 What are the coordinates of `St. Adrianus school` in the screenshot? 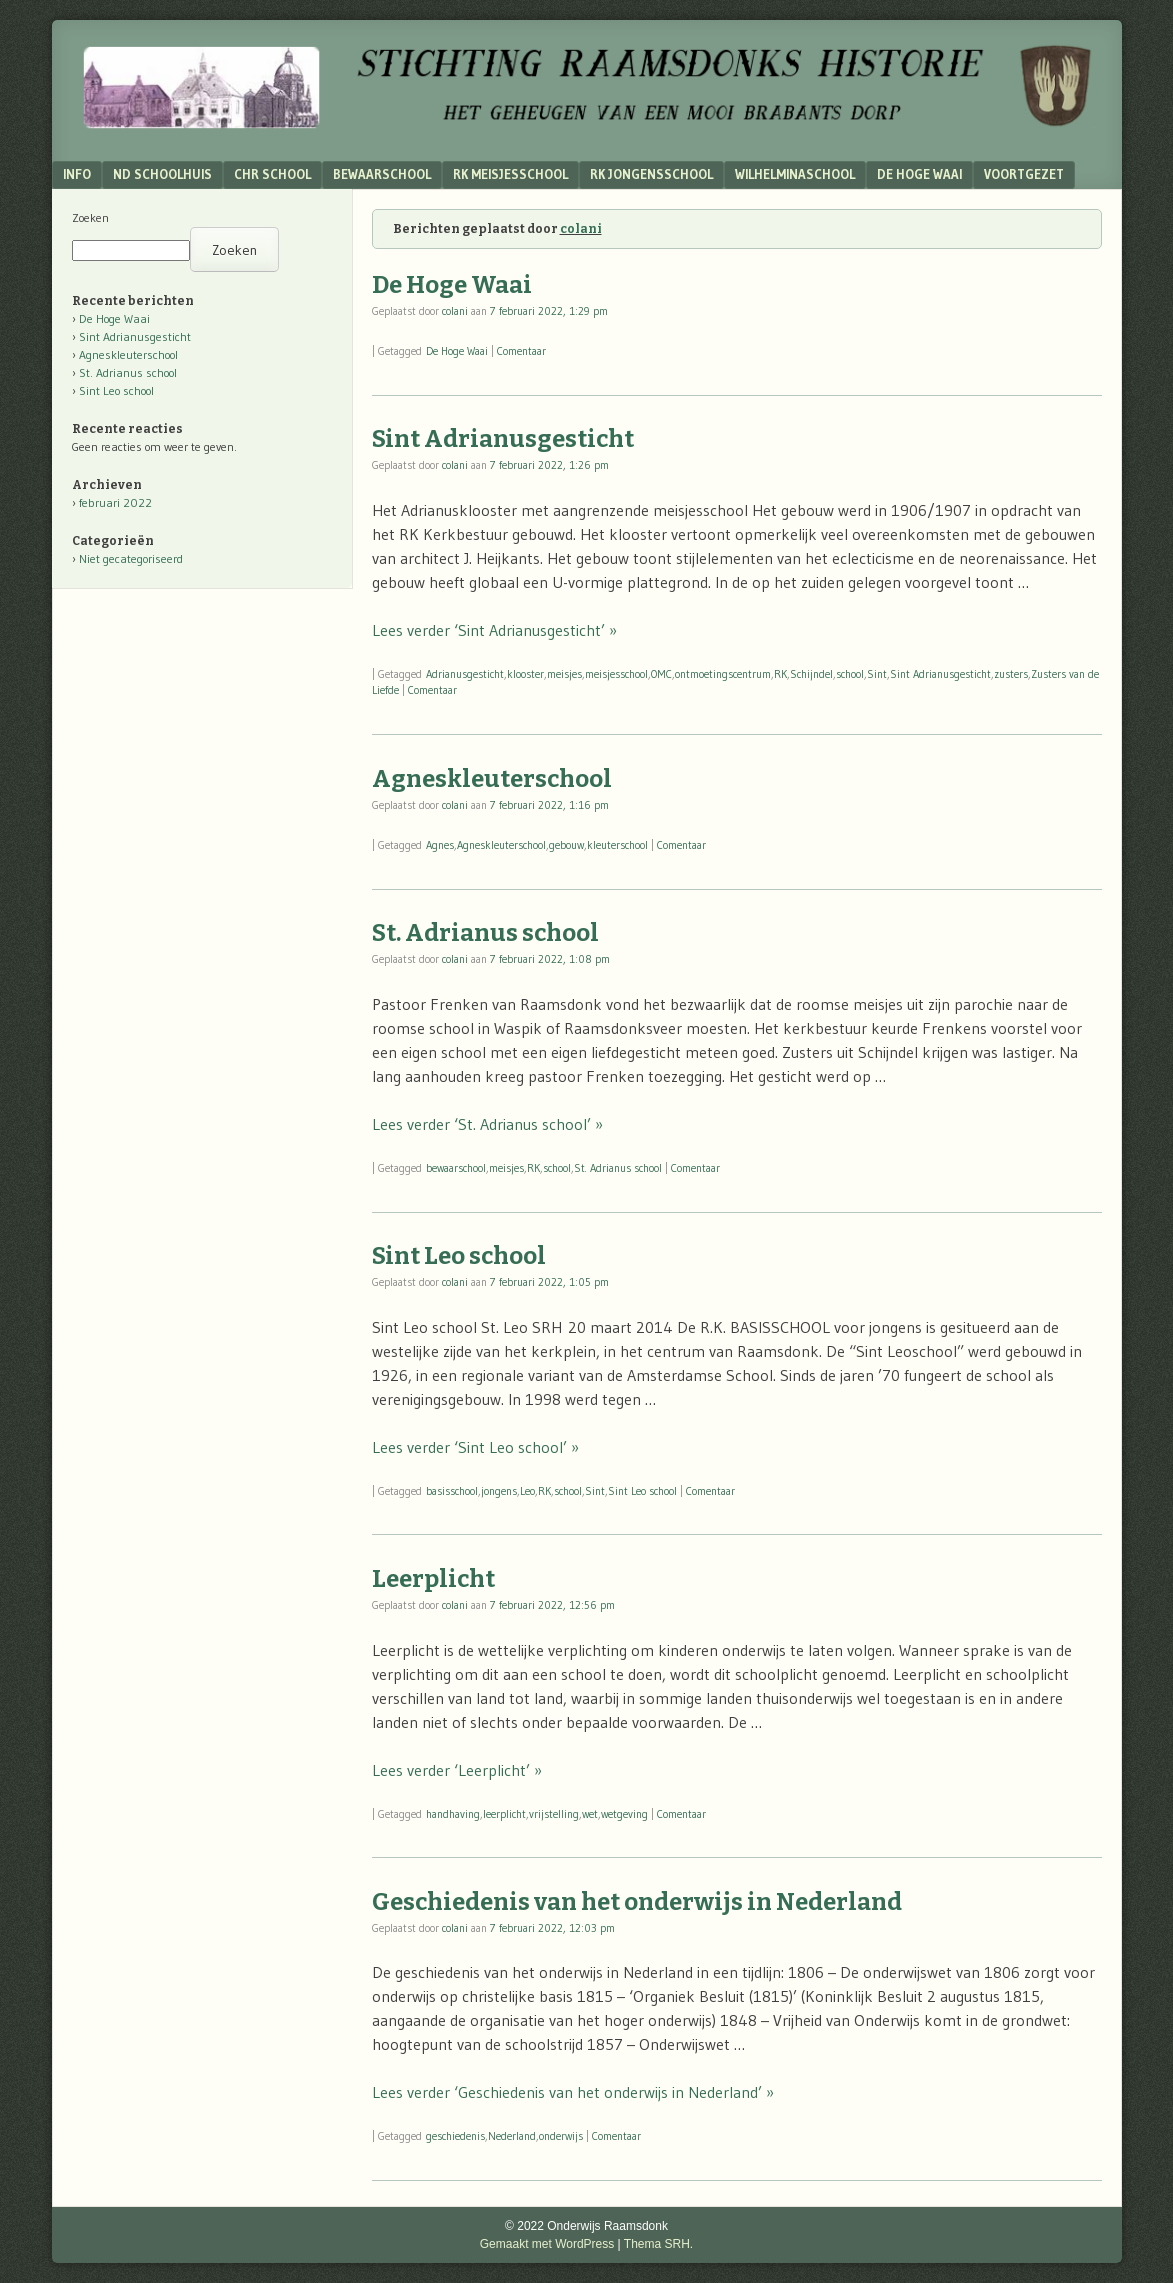 It's located at (485, 933).